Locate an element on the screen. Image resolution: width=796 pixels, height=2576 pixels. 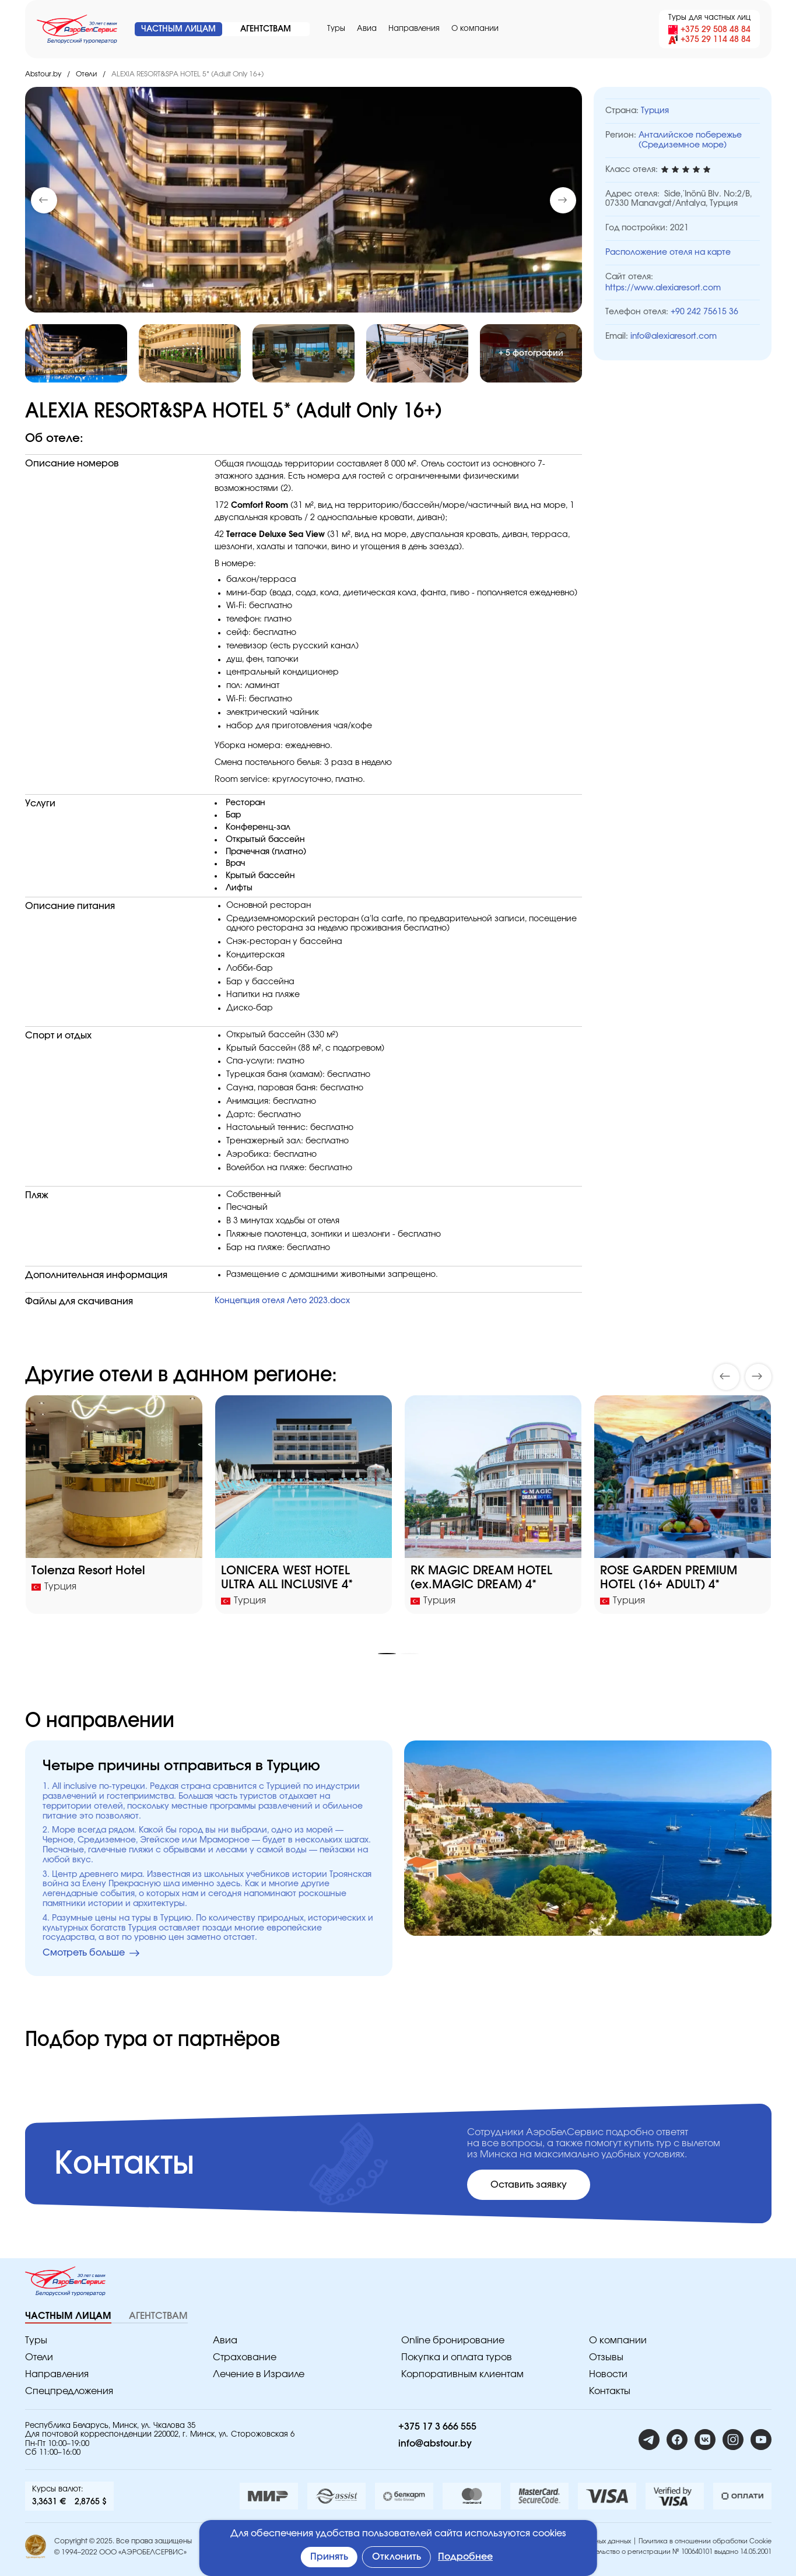
Отзывы is located at coordinates (606, 2357).